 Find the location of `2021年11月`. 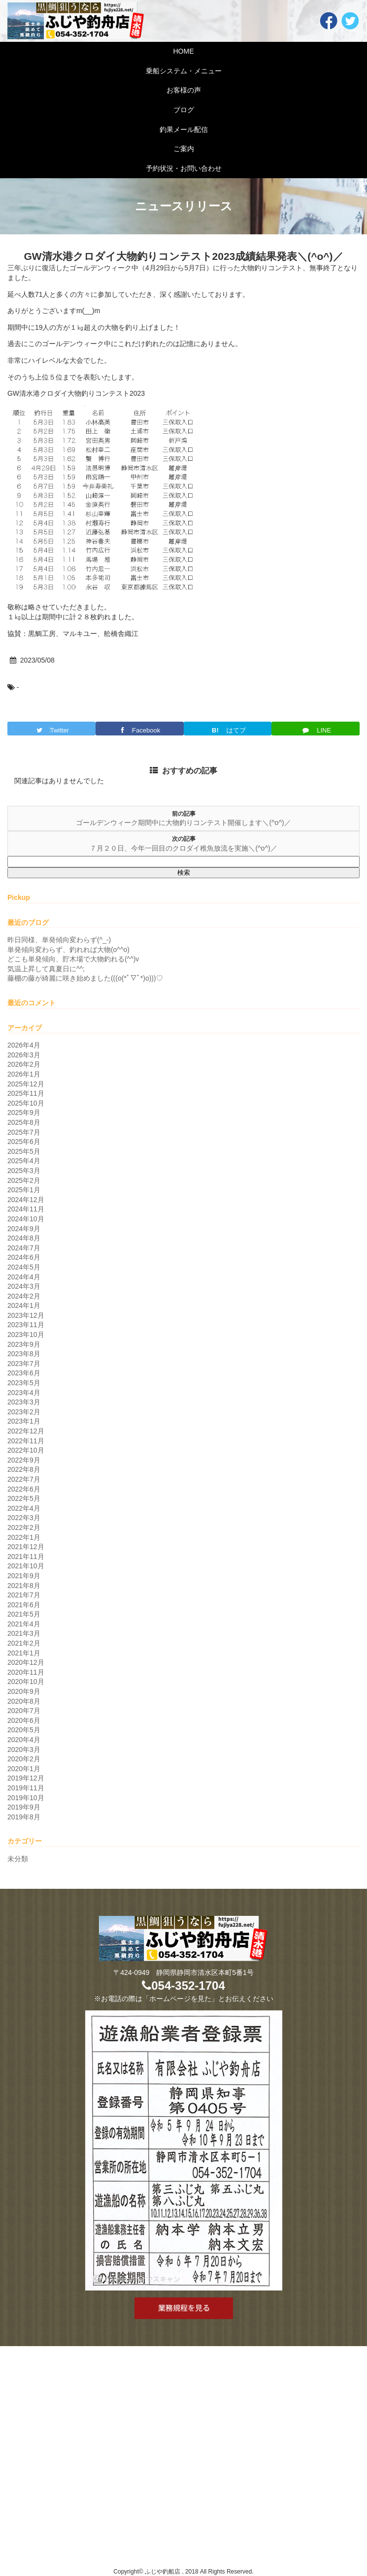

2021年11月 is located at coordinates (25, 1556).